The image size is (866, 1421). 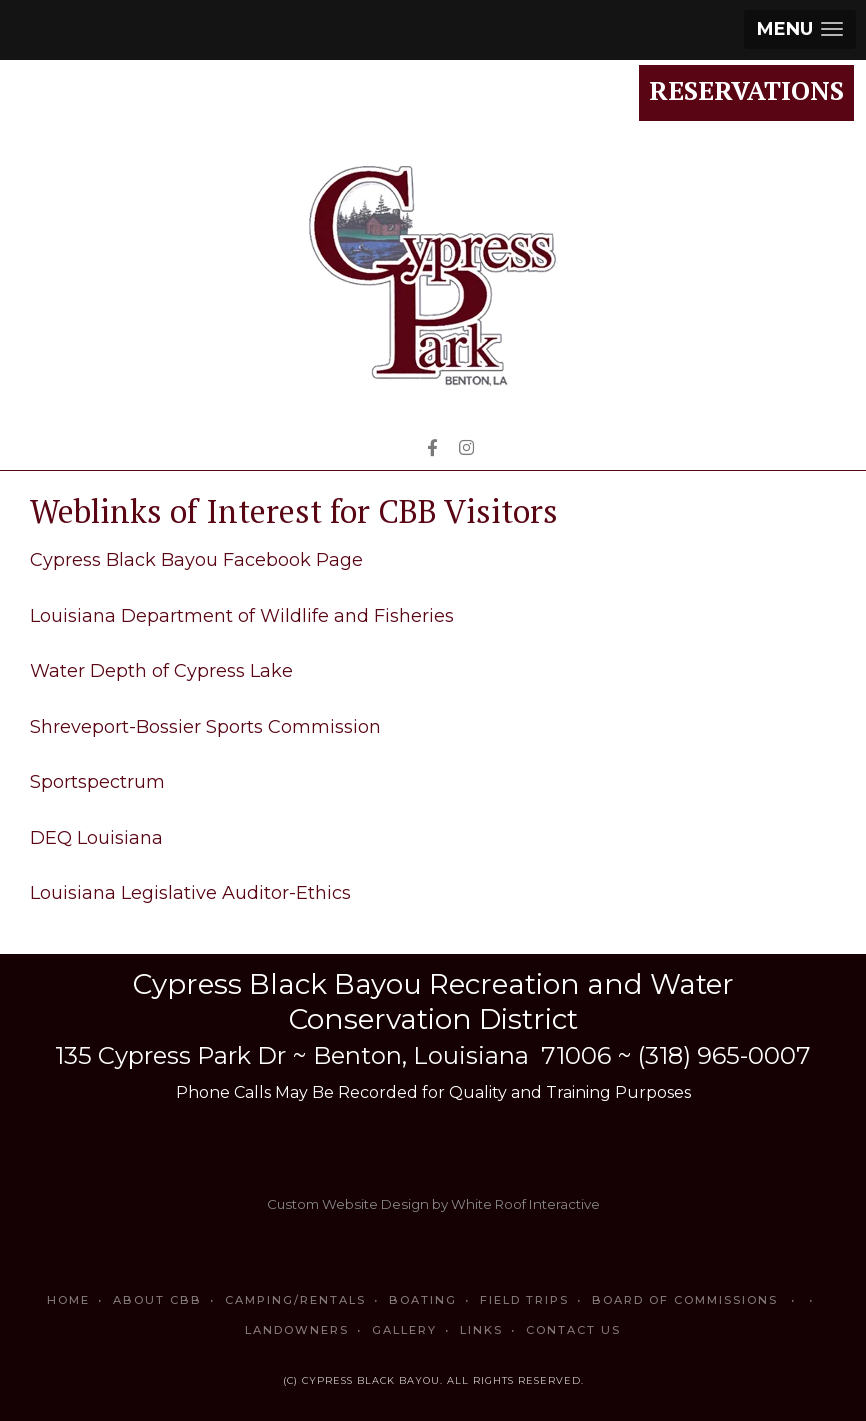 What do you see at coordinates (96, 838) in the screenshot?
I see `DEQ Louisiana` at bounding box center [96, 838].